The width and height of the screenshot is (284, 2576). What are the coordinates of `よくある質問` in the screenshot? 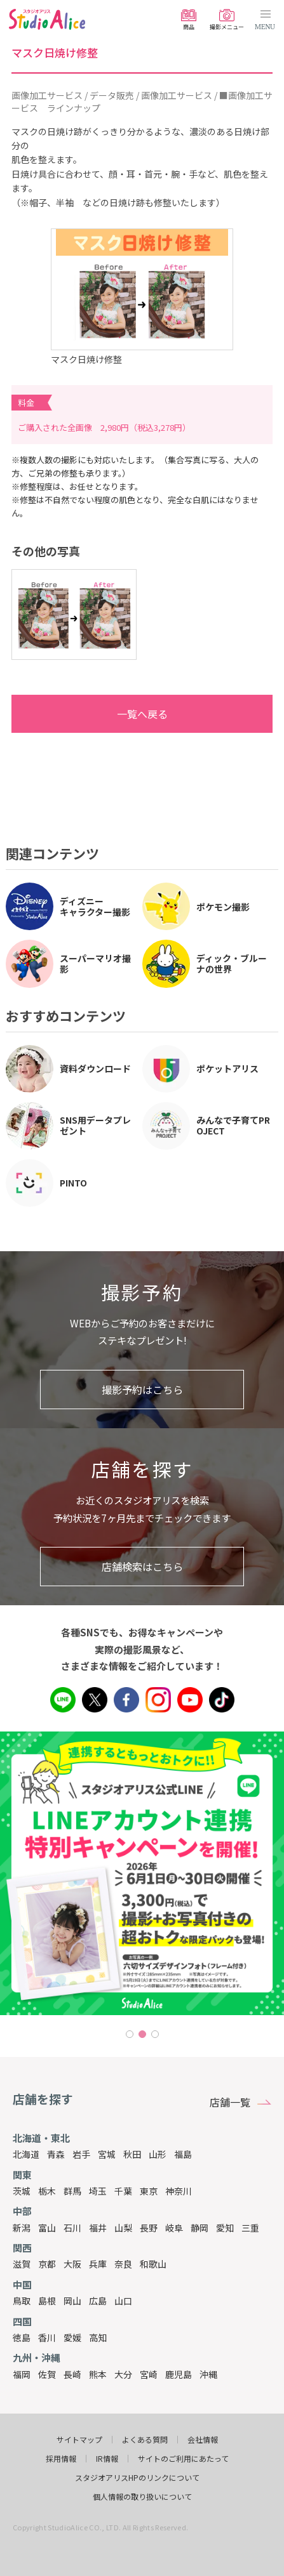 It's located at (145, 2439).